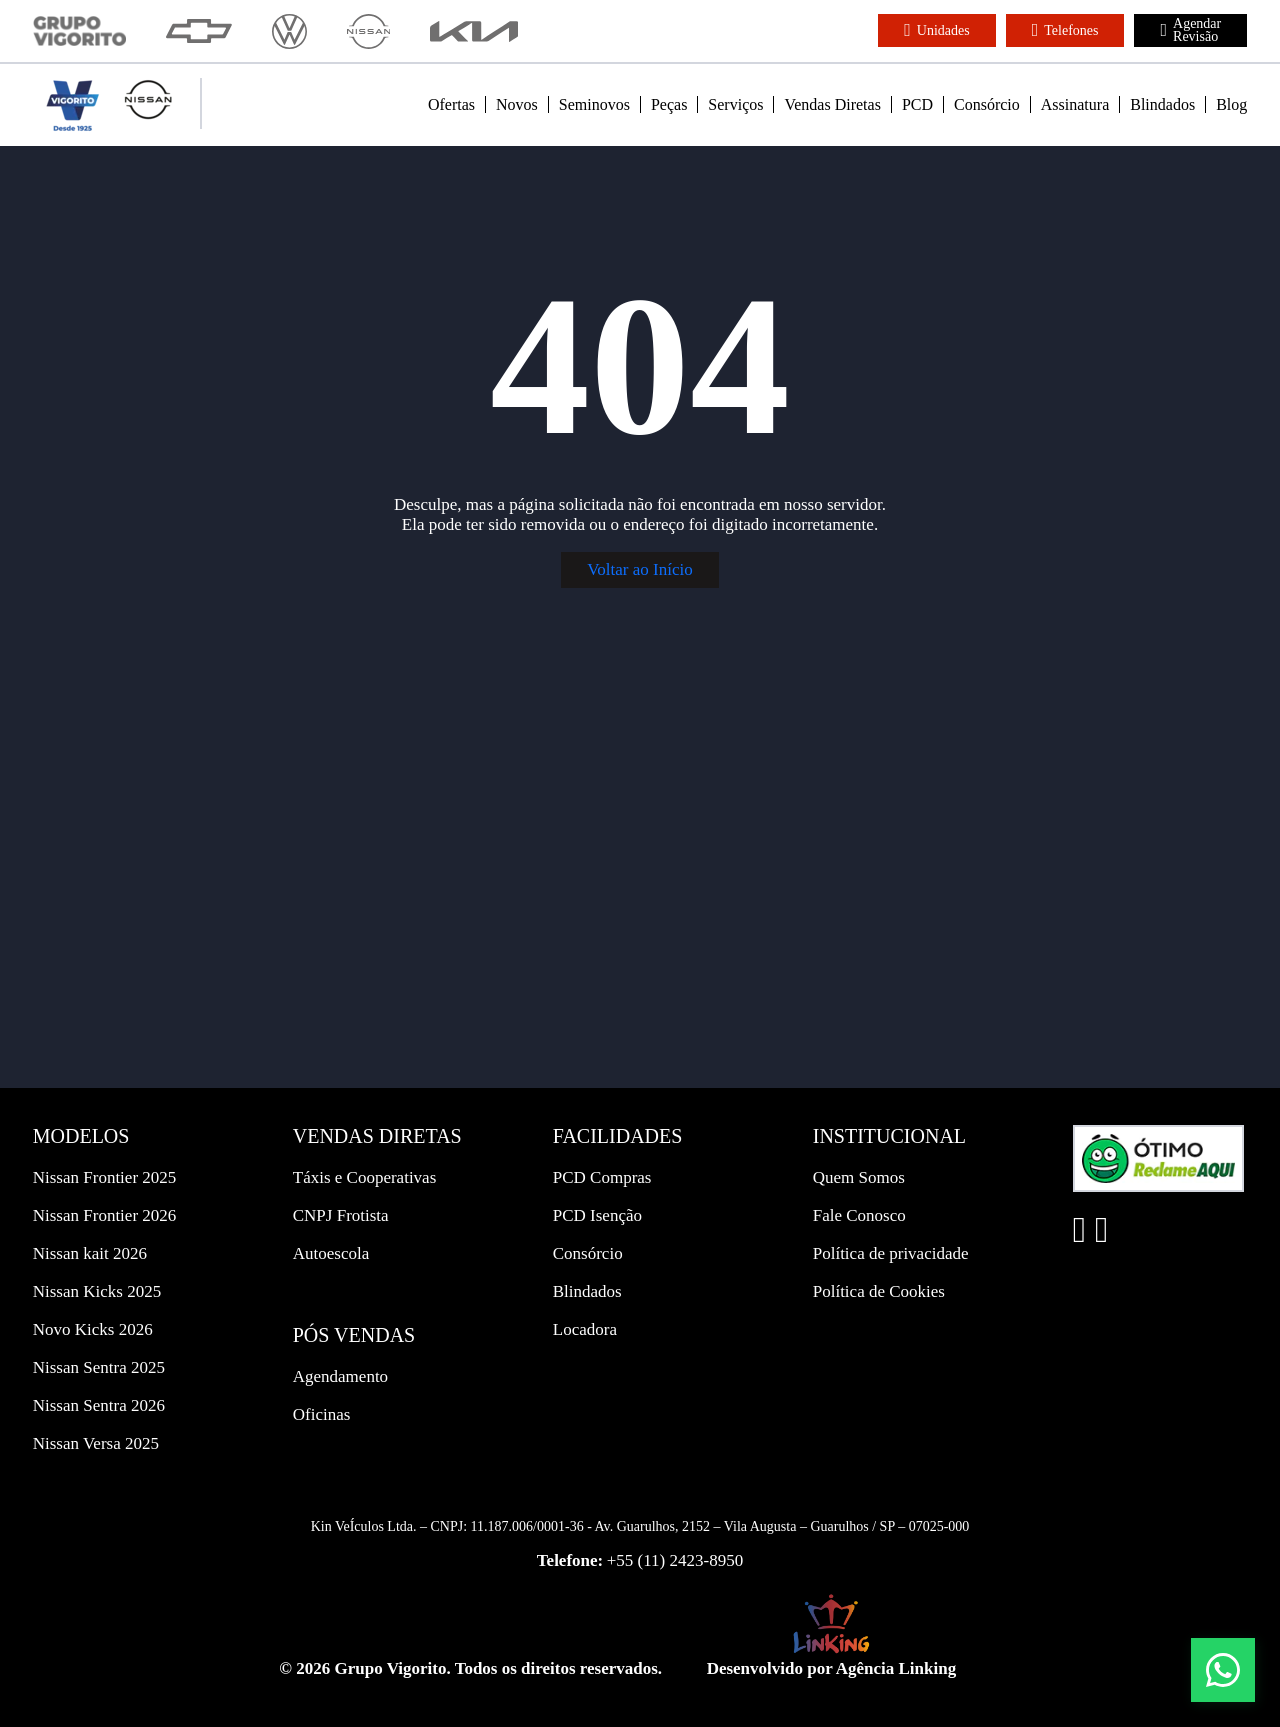 Image resolution: width=1280 pixels, height=1727 pixels. What do you see at coordinates (331, 1253) in the screenshot?
I see `Autoescola` at bounding box center [331, 1253].